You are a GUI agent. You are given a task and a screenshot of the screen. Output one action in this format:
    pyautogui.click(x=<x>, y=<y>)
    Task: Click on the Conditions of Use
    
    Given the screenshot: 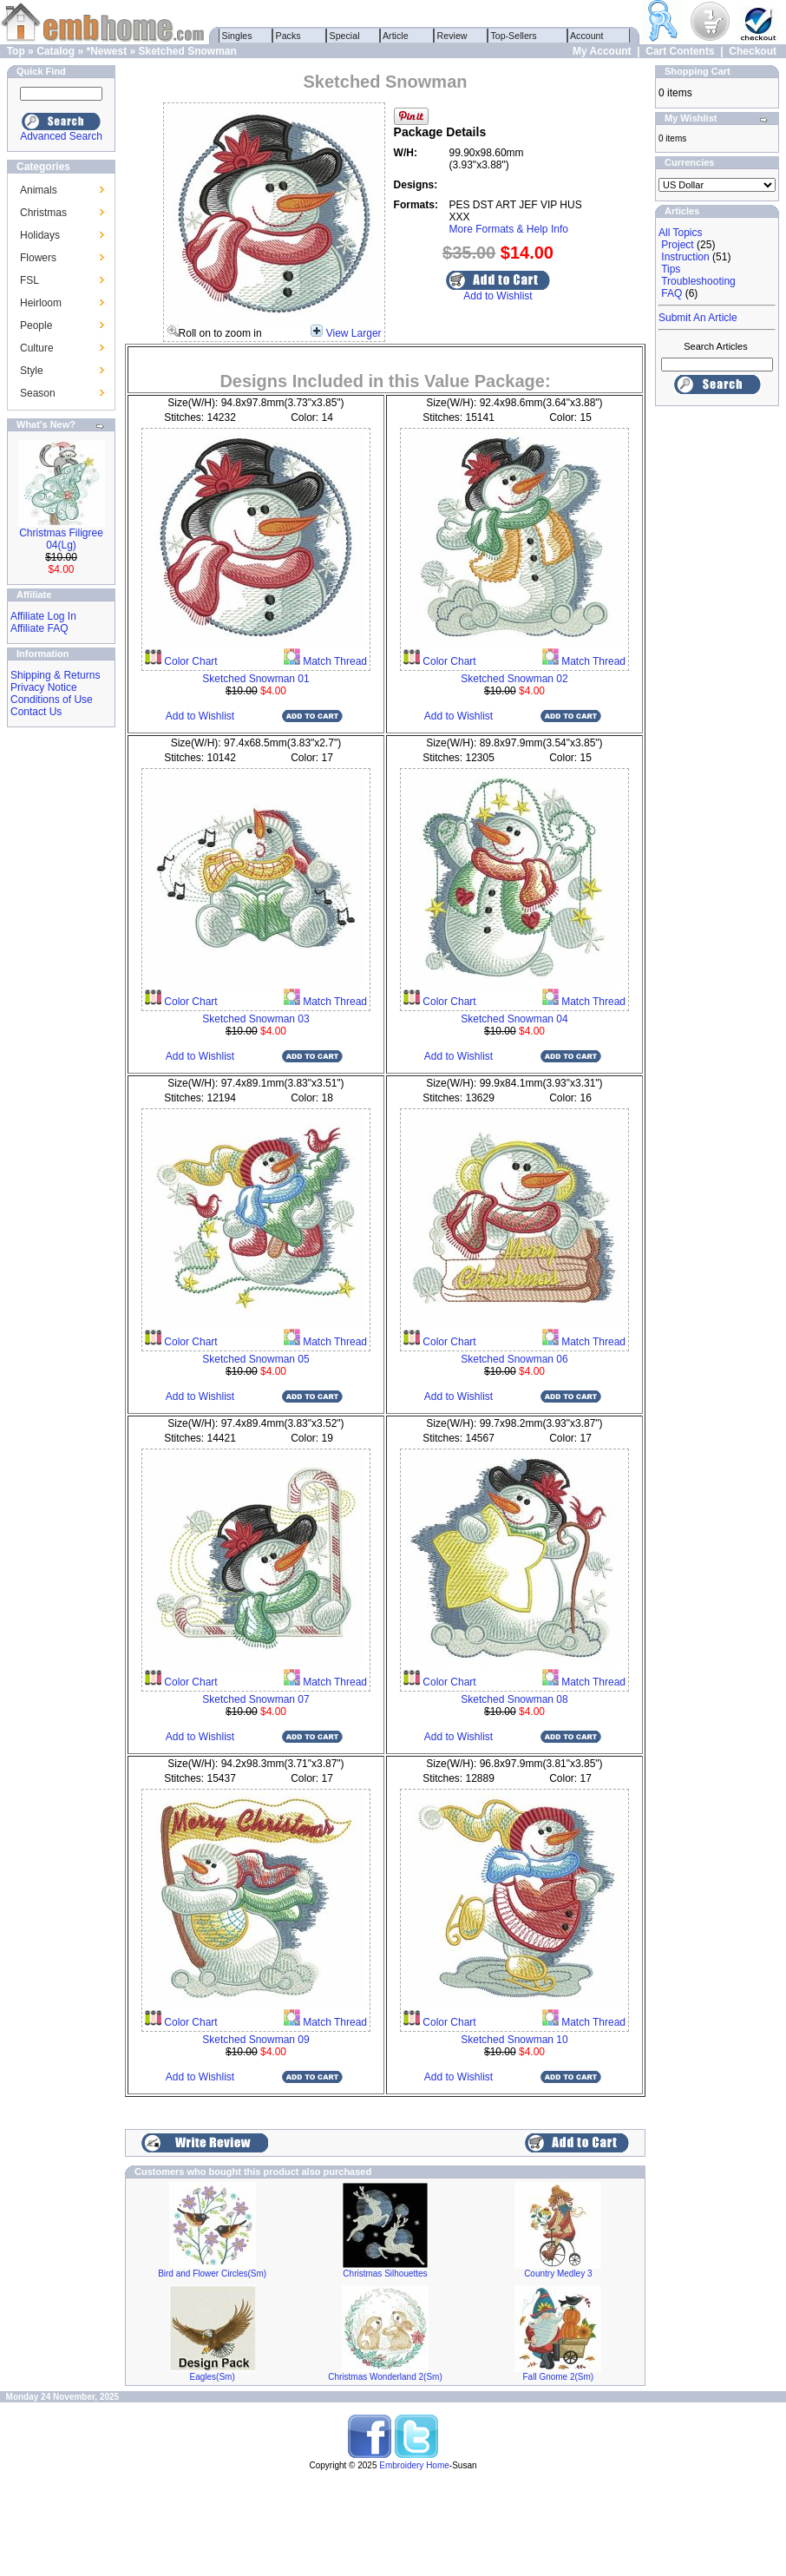 What is the action you would take?
    pyautogui.click(x=51, y=699)
    